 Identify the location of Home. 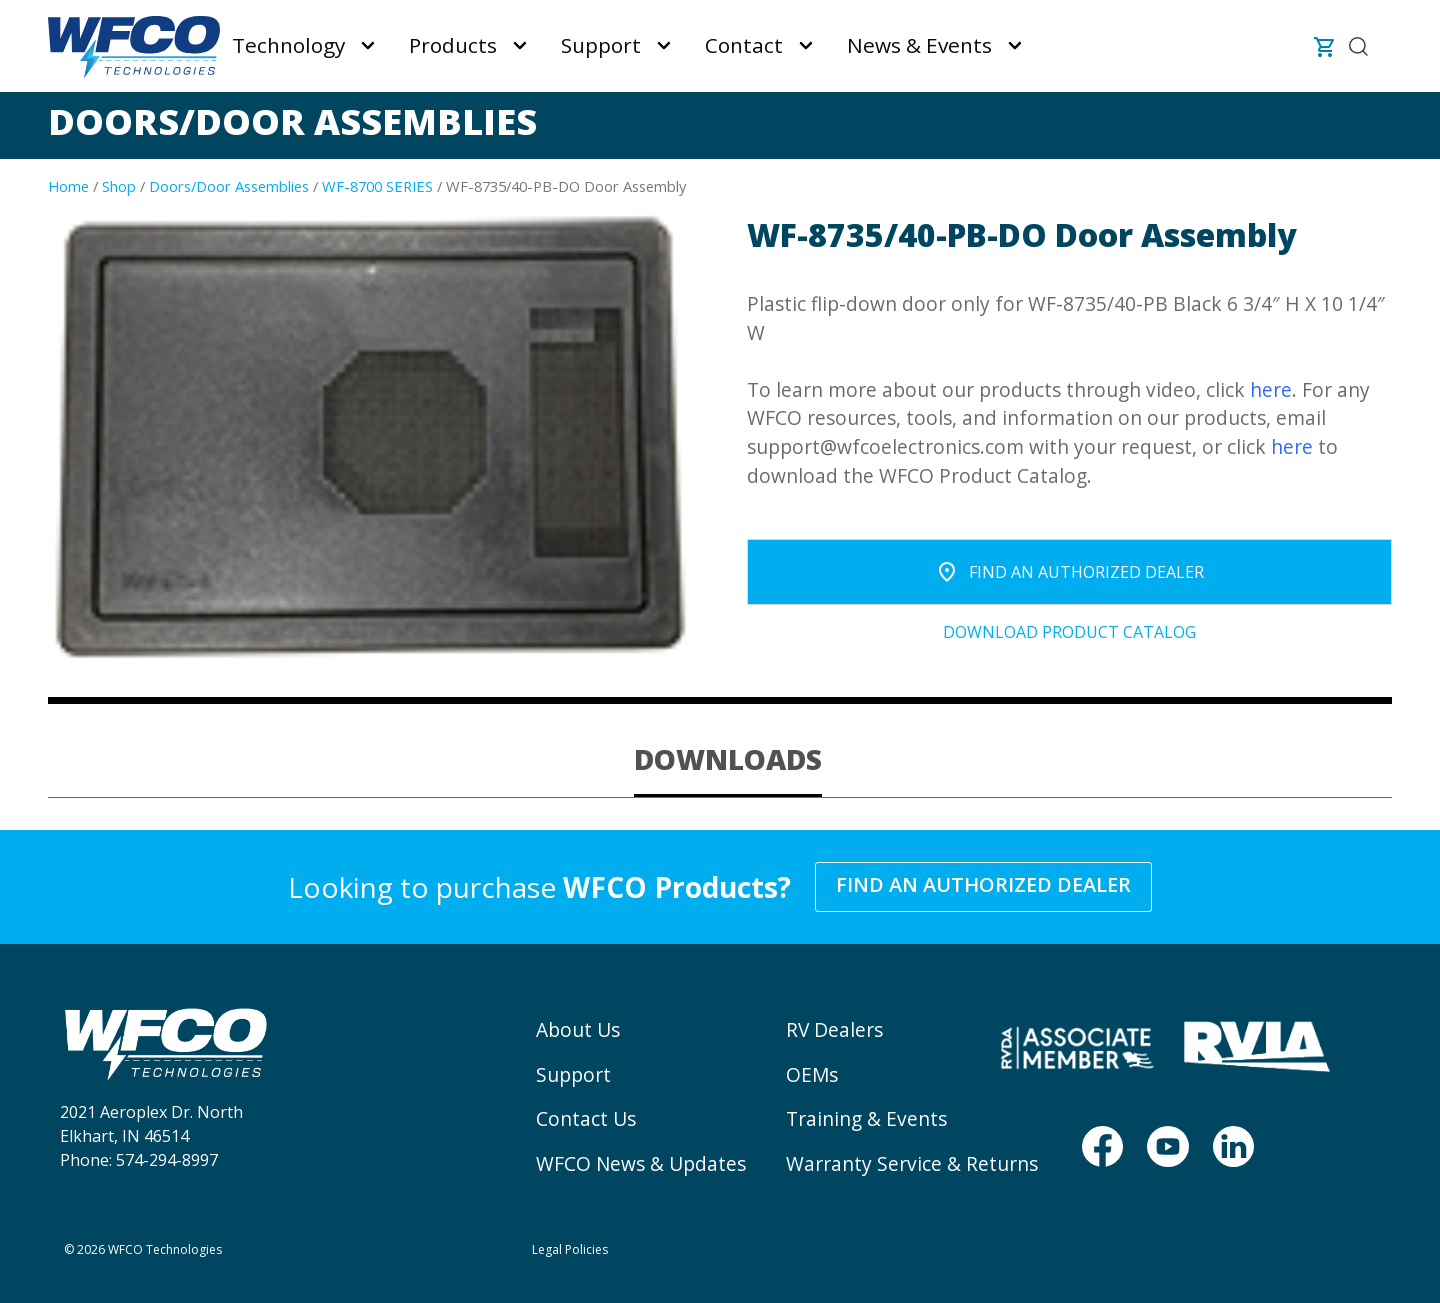
(68, 186).